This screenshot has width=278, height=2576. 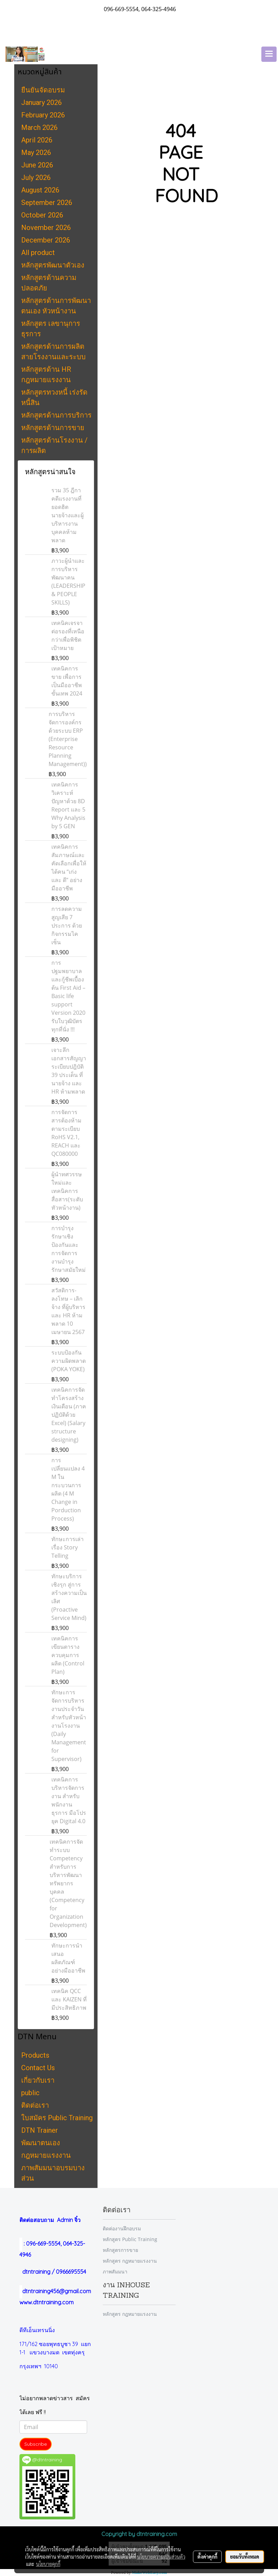 I want to click on หลักสูตรทวงหนี้ เร่งรัดหนี้สิน, so click(x=54, y=397).